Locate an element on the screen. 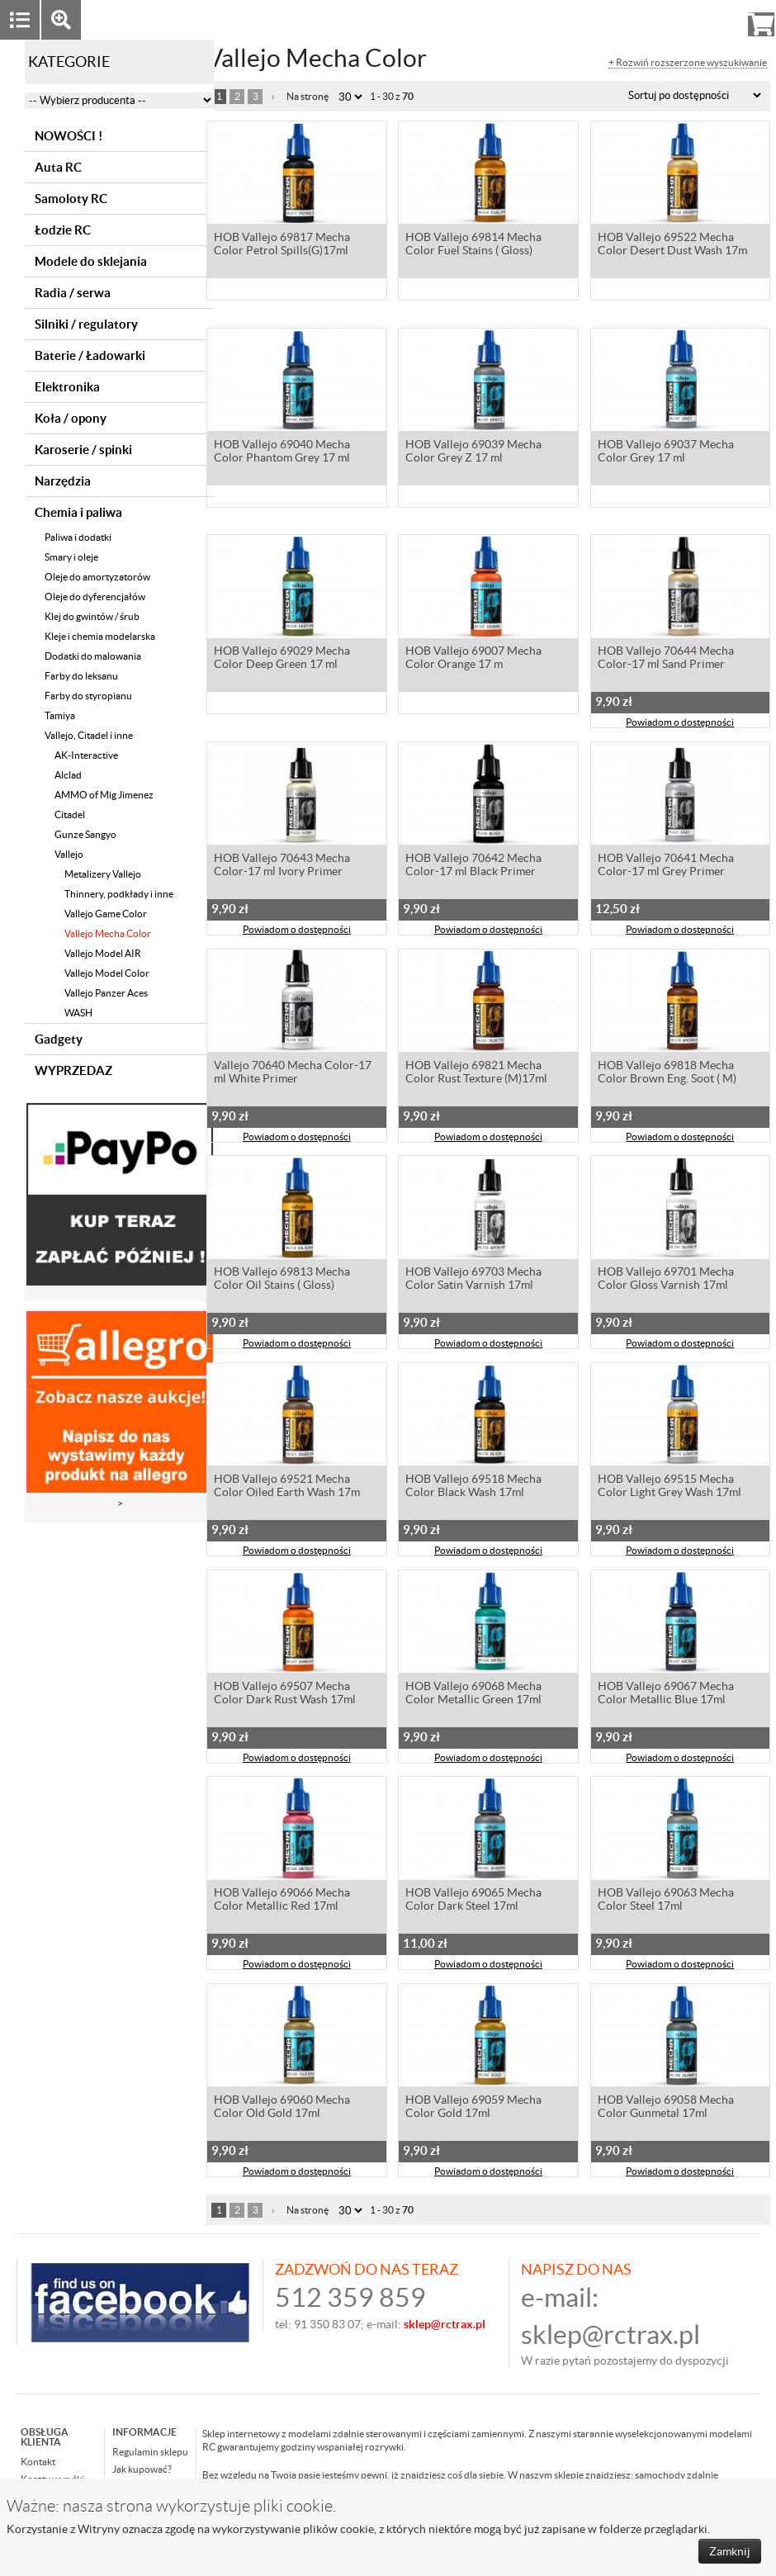  Auta RC is located at coordinates (58, 167).